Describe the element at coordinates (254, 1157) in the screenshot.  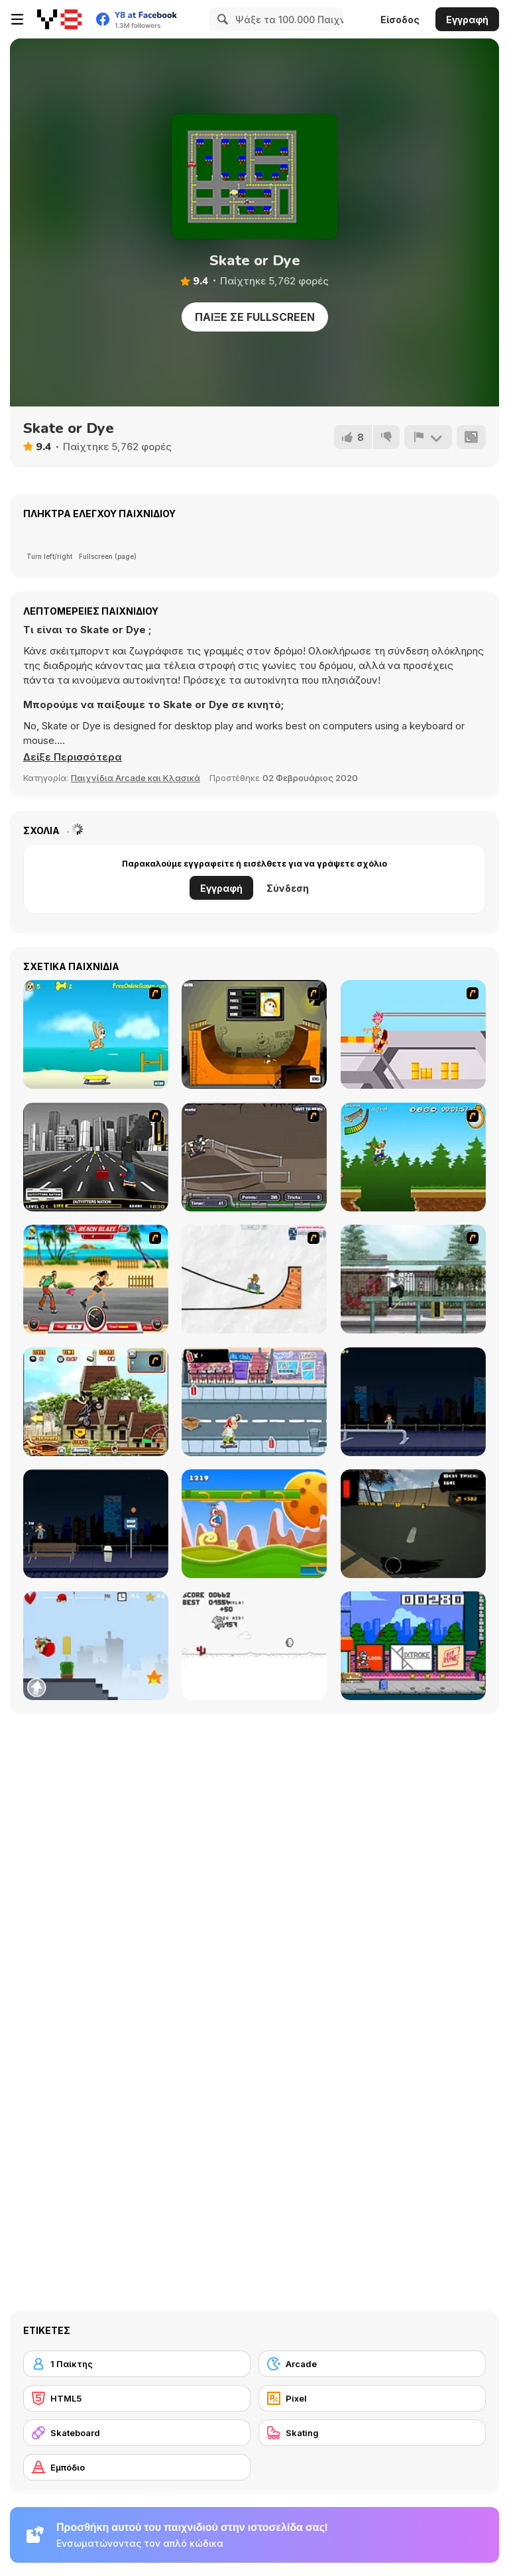
I see `[Sewer Skater]` at that location.